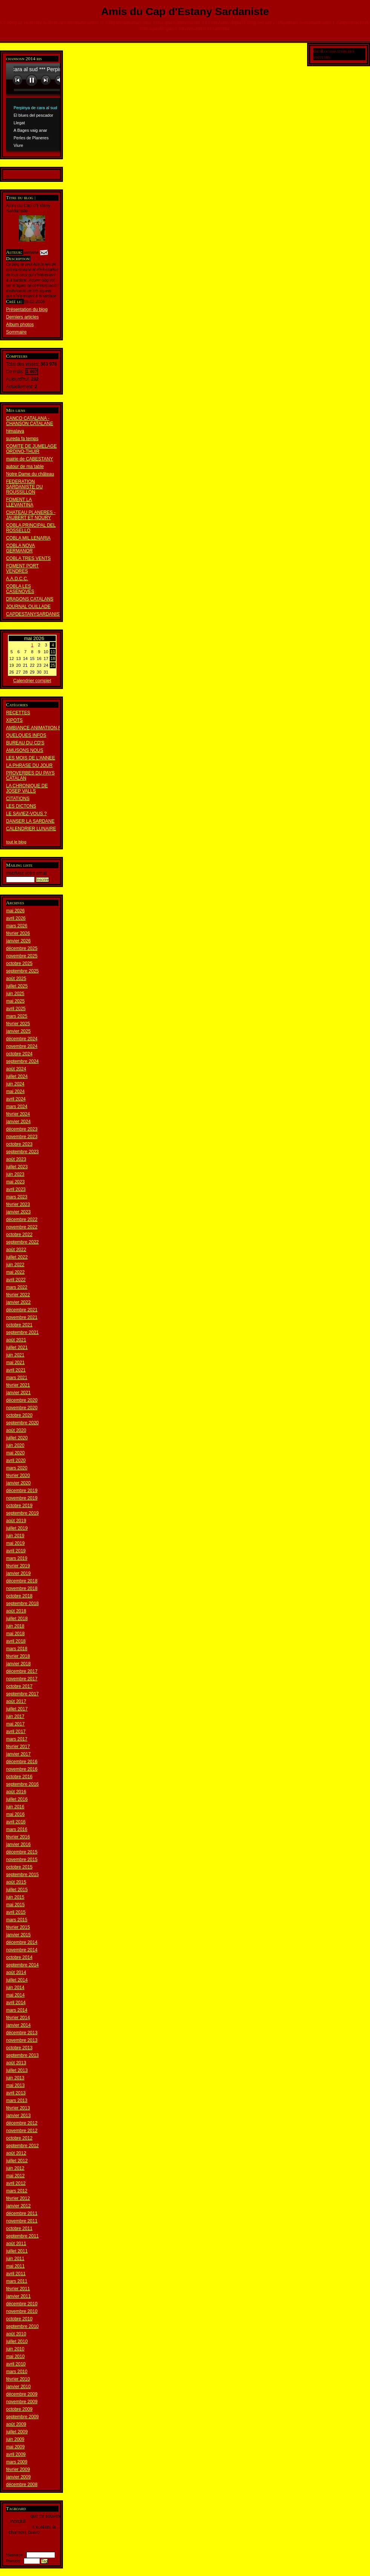 This screenshot has height=2576, width=370. I want to click on mai 2015, so click(15, 1904).